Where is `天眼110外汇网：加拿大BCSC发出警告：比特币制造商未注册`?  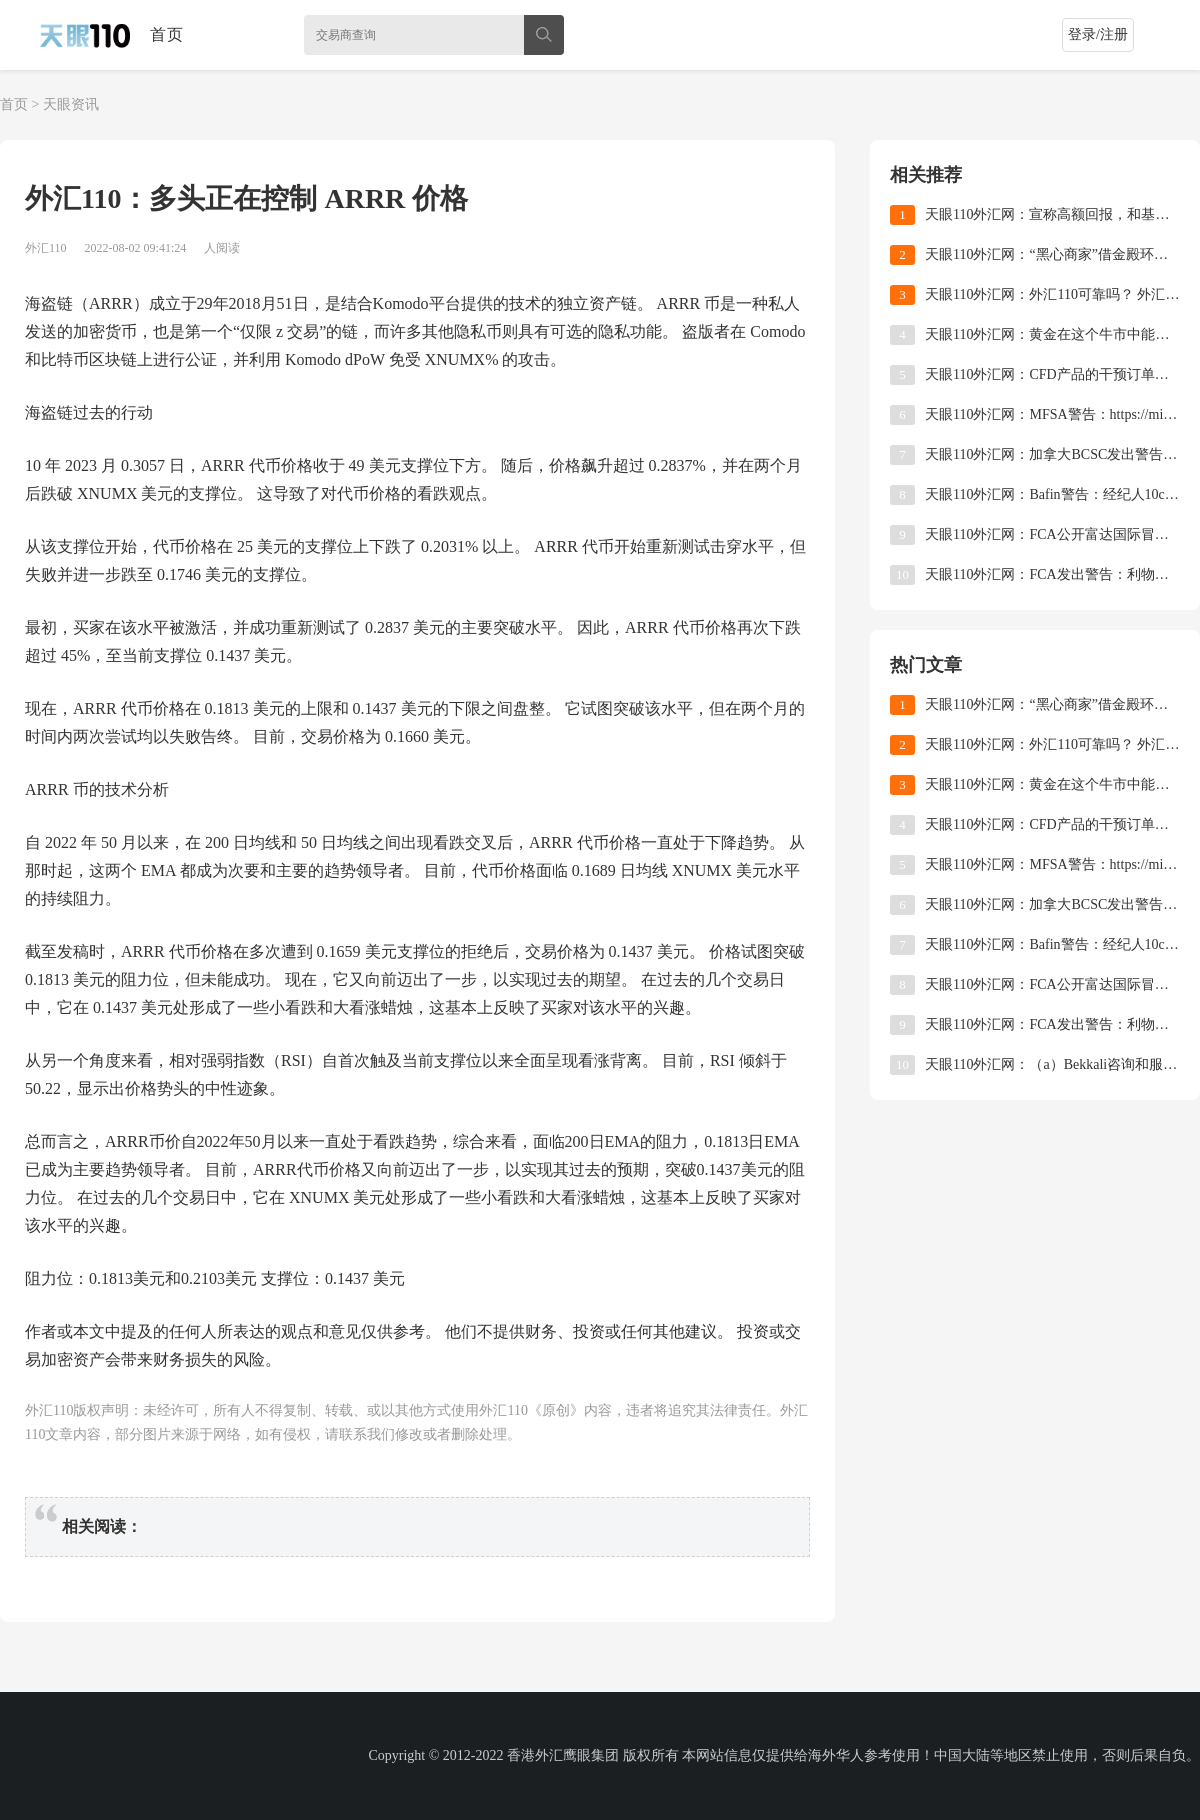
天眼110外汇网：加拿大BCSC发出警告：比特币制造商未注册 is located at coordinates (1052, 454).